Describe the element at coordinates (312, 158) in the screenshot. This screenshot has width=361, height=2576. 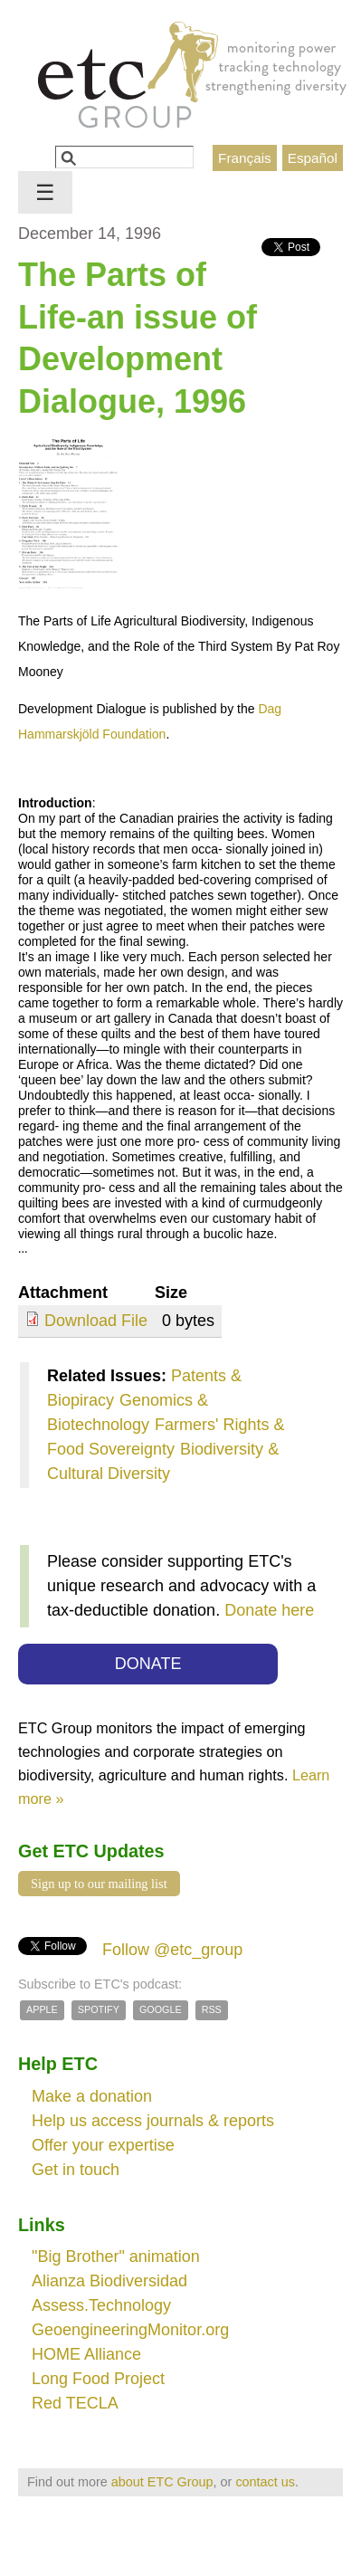
I see `Español` at that location.